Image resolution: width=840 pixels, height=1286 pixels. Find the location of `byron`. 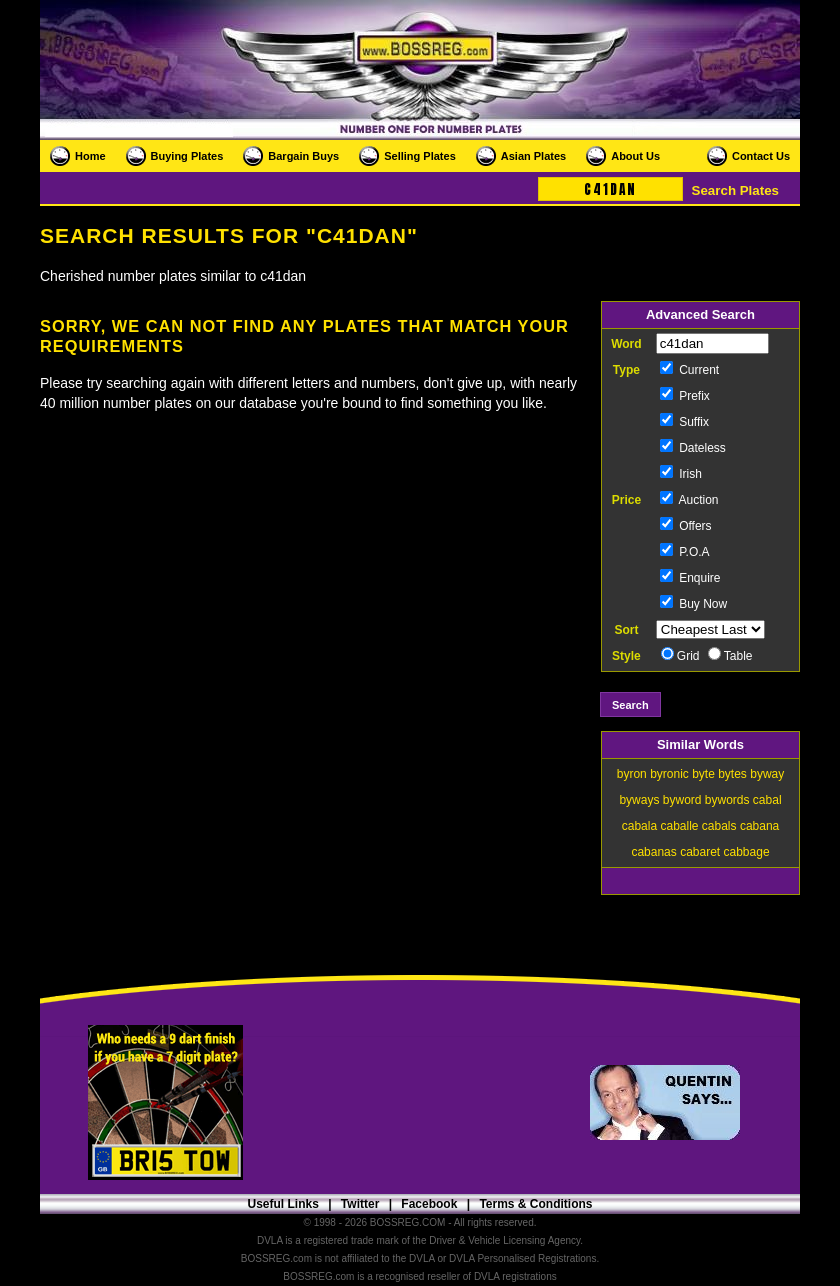

byron is located at coordinates (632, 774).